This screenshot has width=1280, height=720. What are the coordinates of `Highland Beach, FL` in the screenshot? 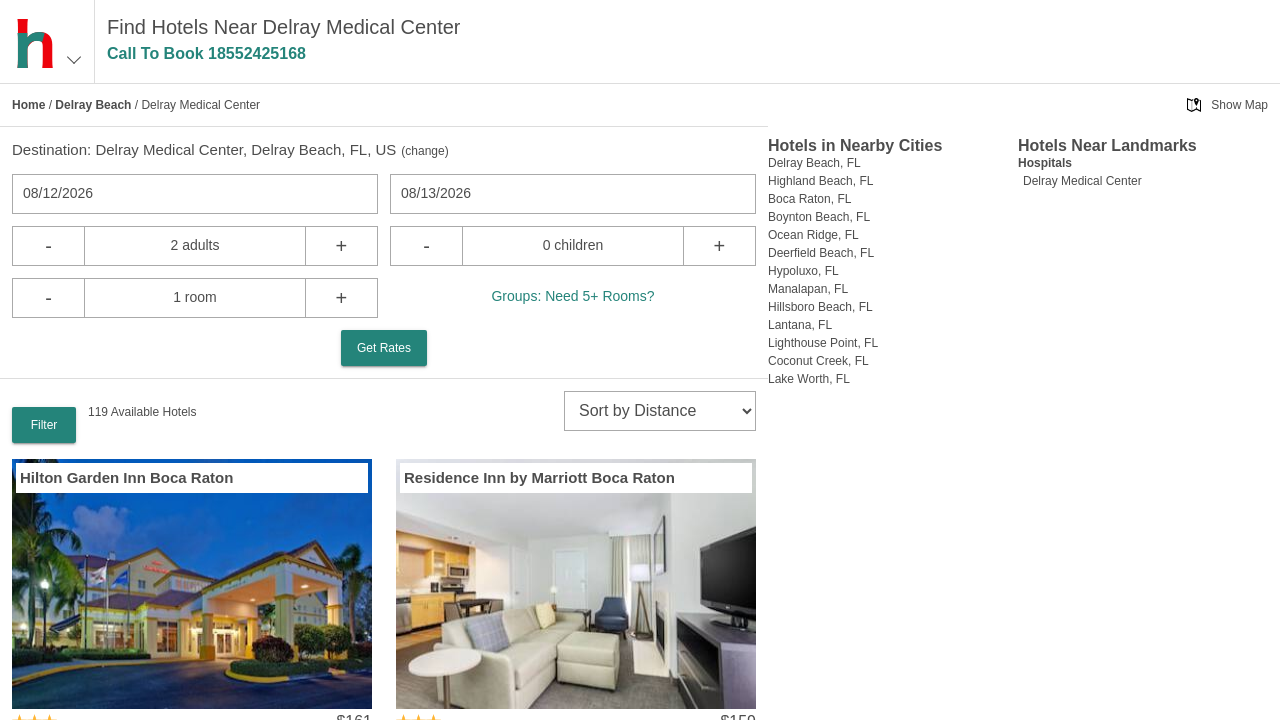 It's located at (820, 181).